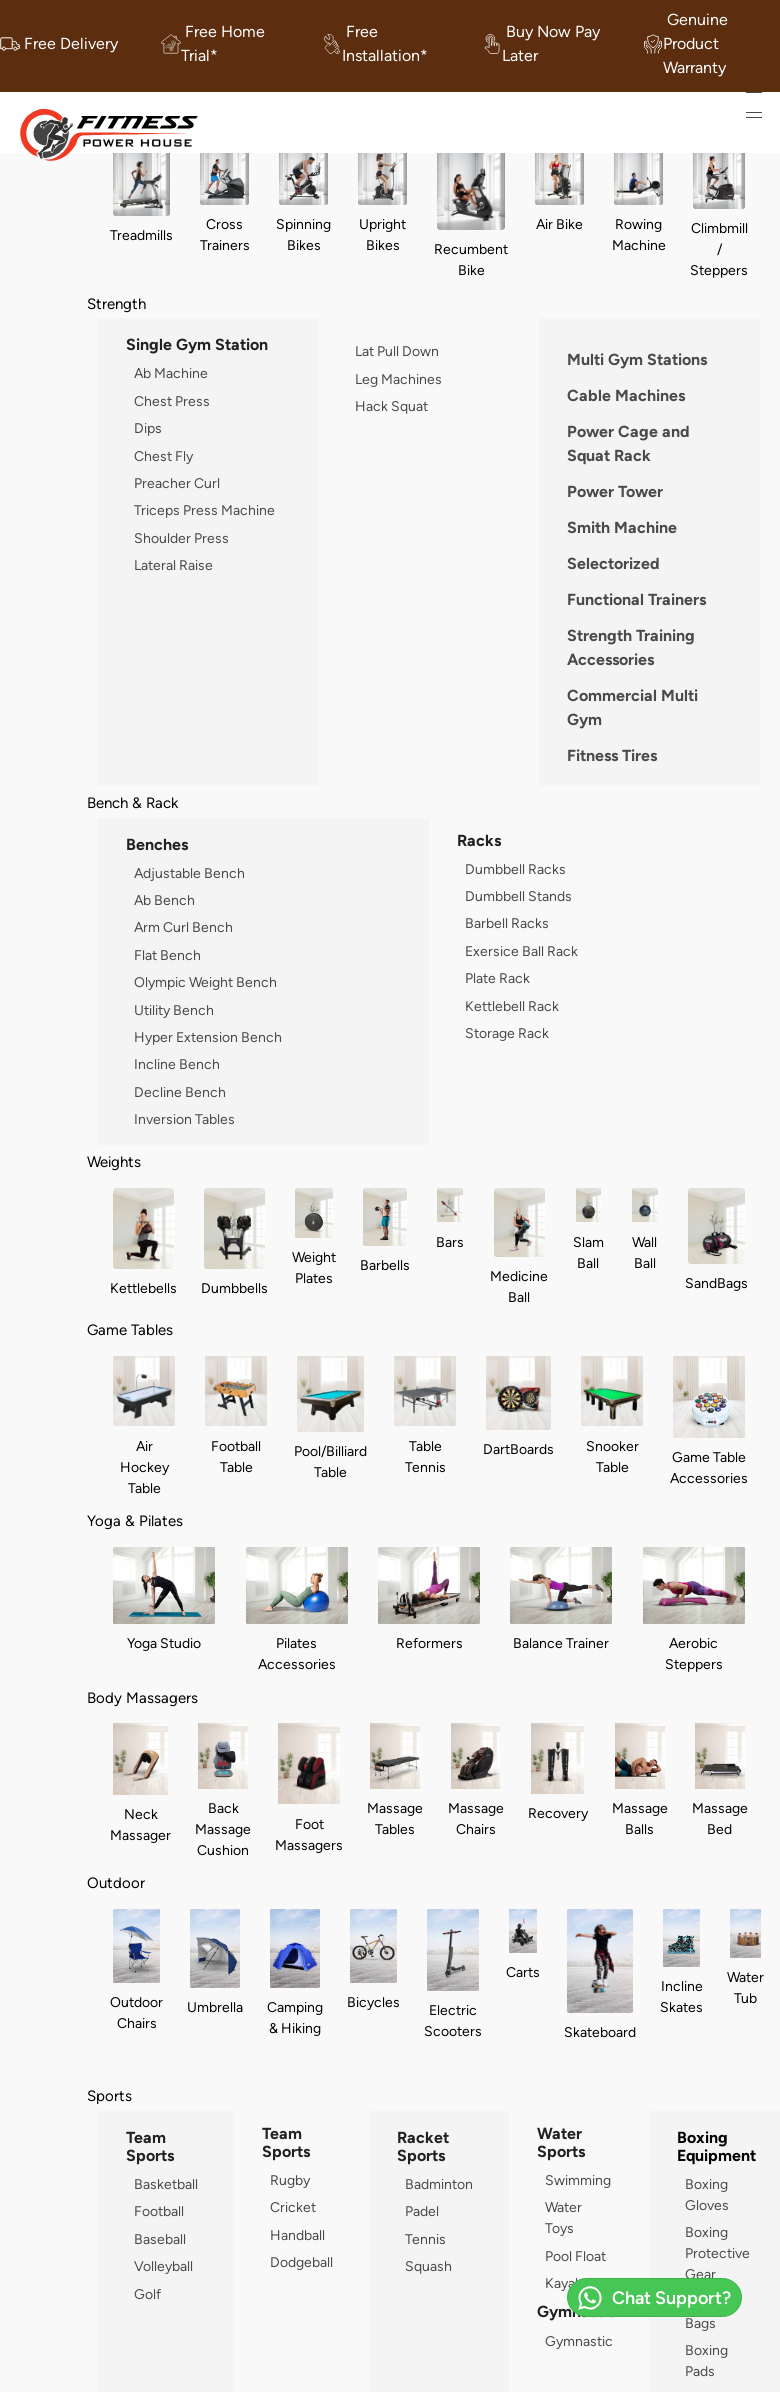  I want to click on Multi Gym Stations, so click(637, 359).